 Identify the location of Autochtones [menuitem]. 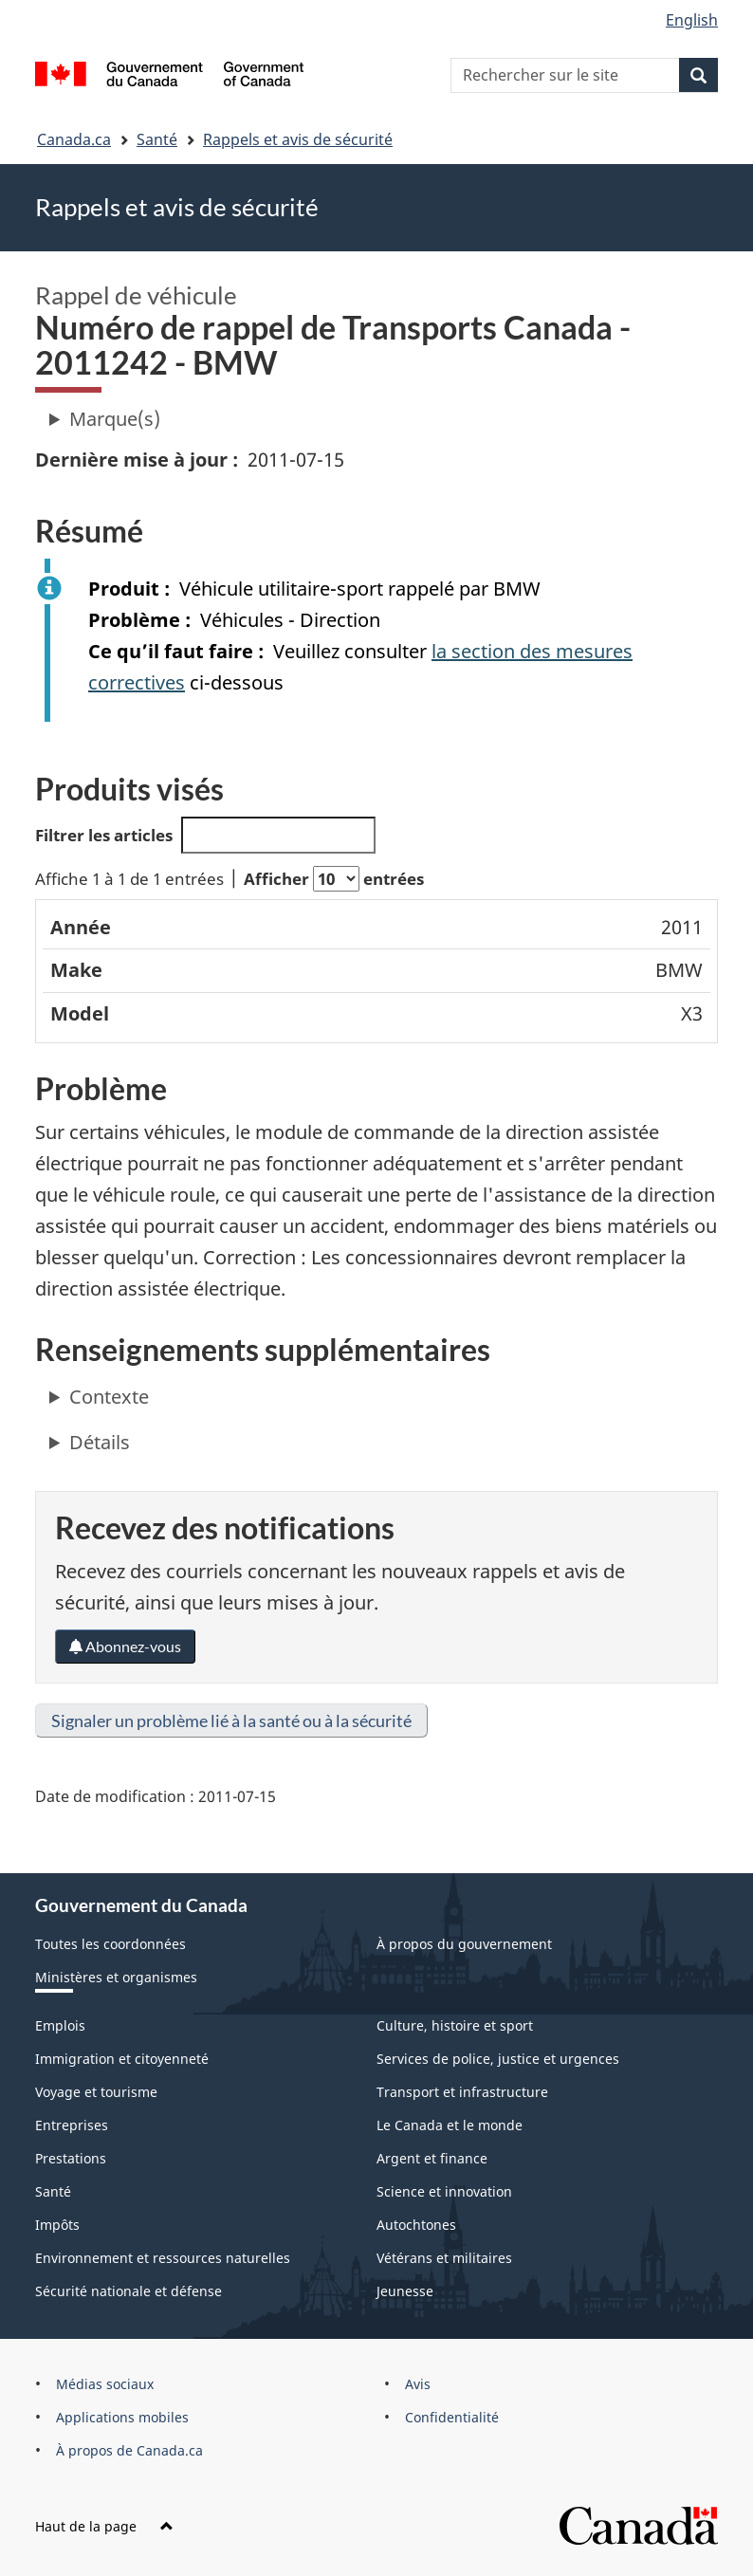
(416, 2225).